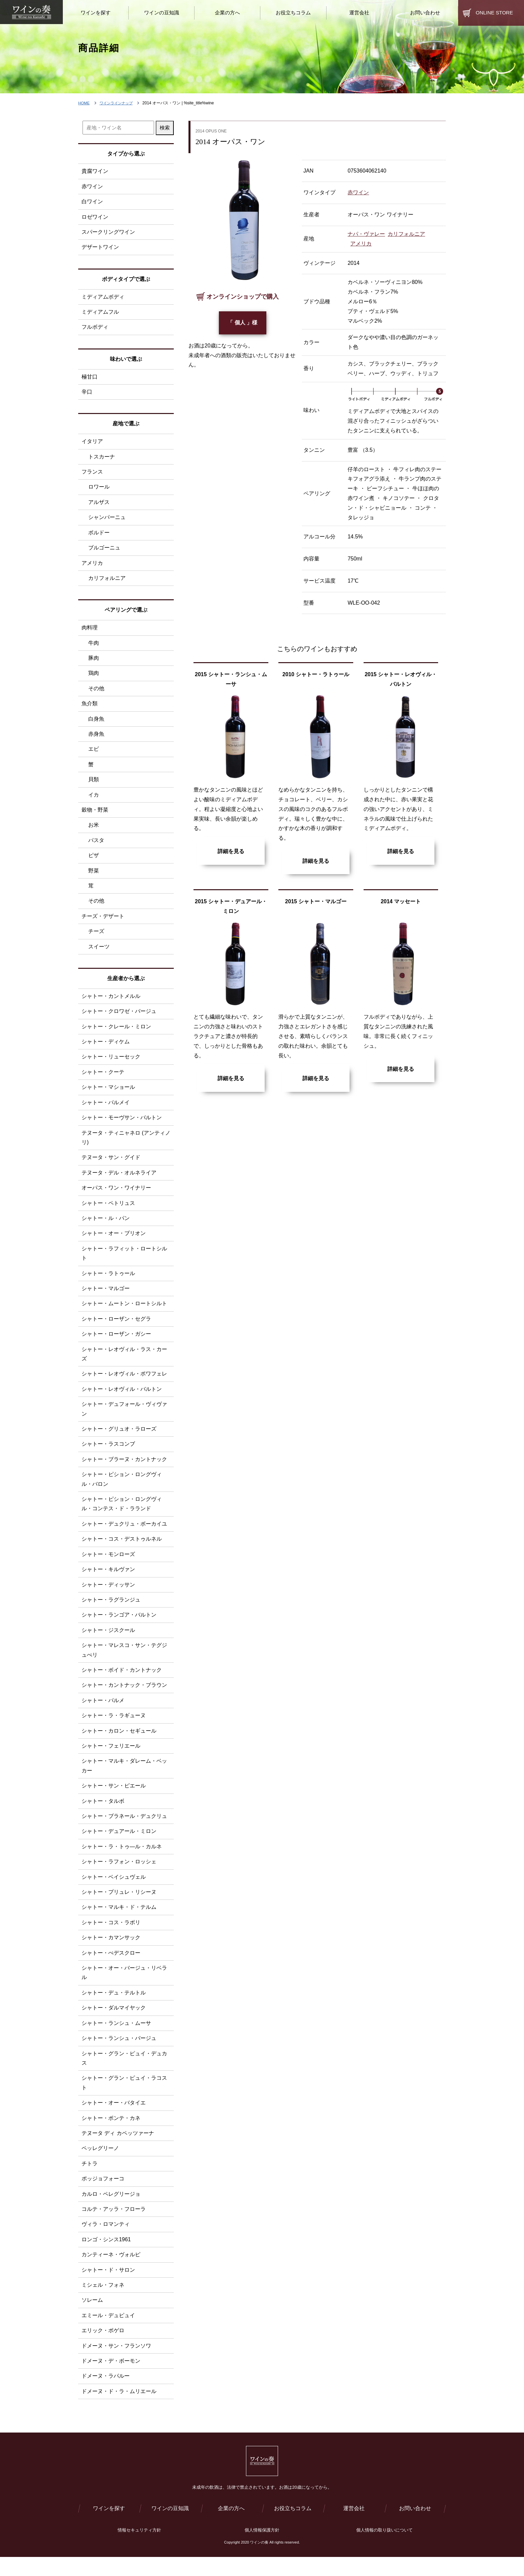 This screenshot has width=524, height=2576. I want to click on シャトー・ペトリュス, so click(108, 1210).